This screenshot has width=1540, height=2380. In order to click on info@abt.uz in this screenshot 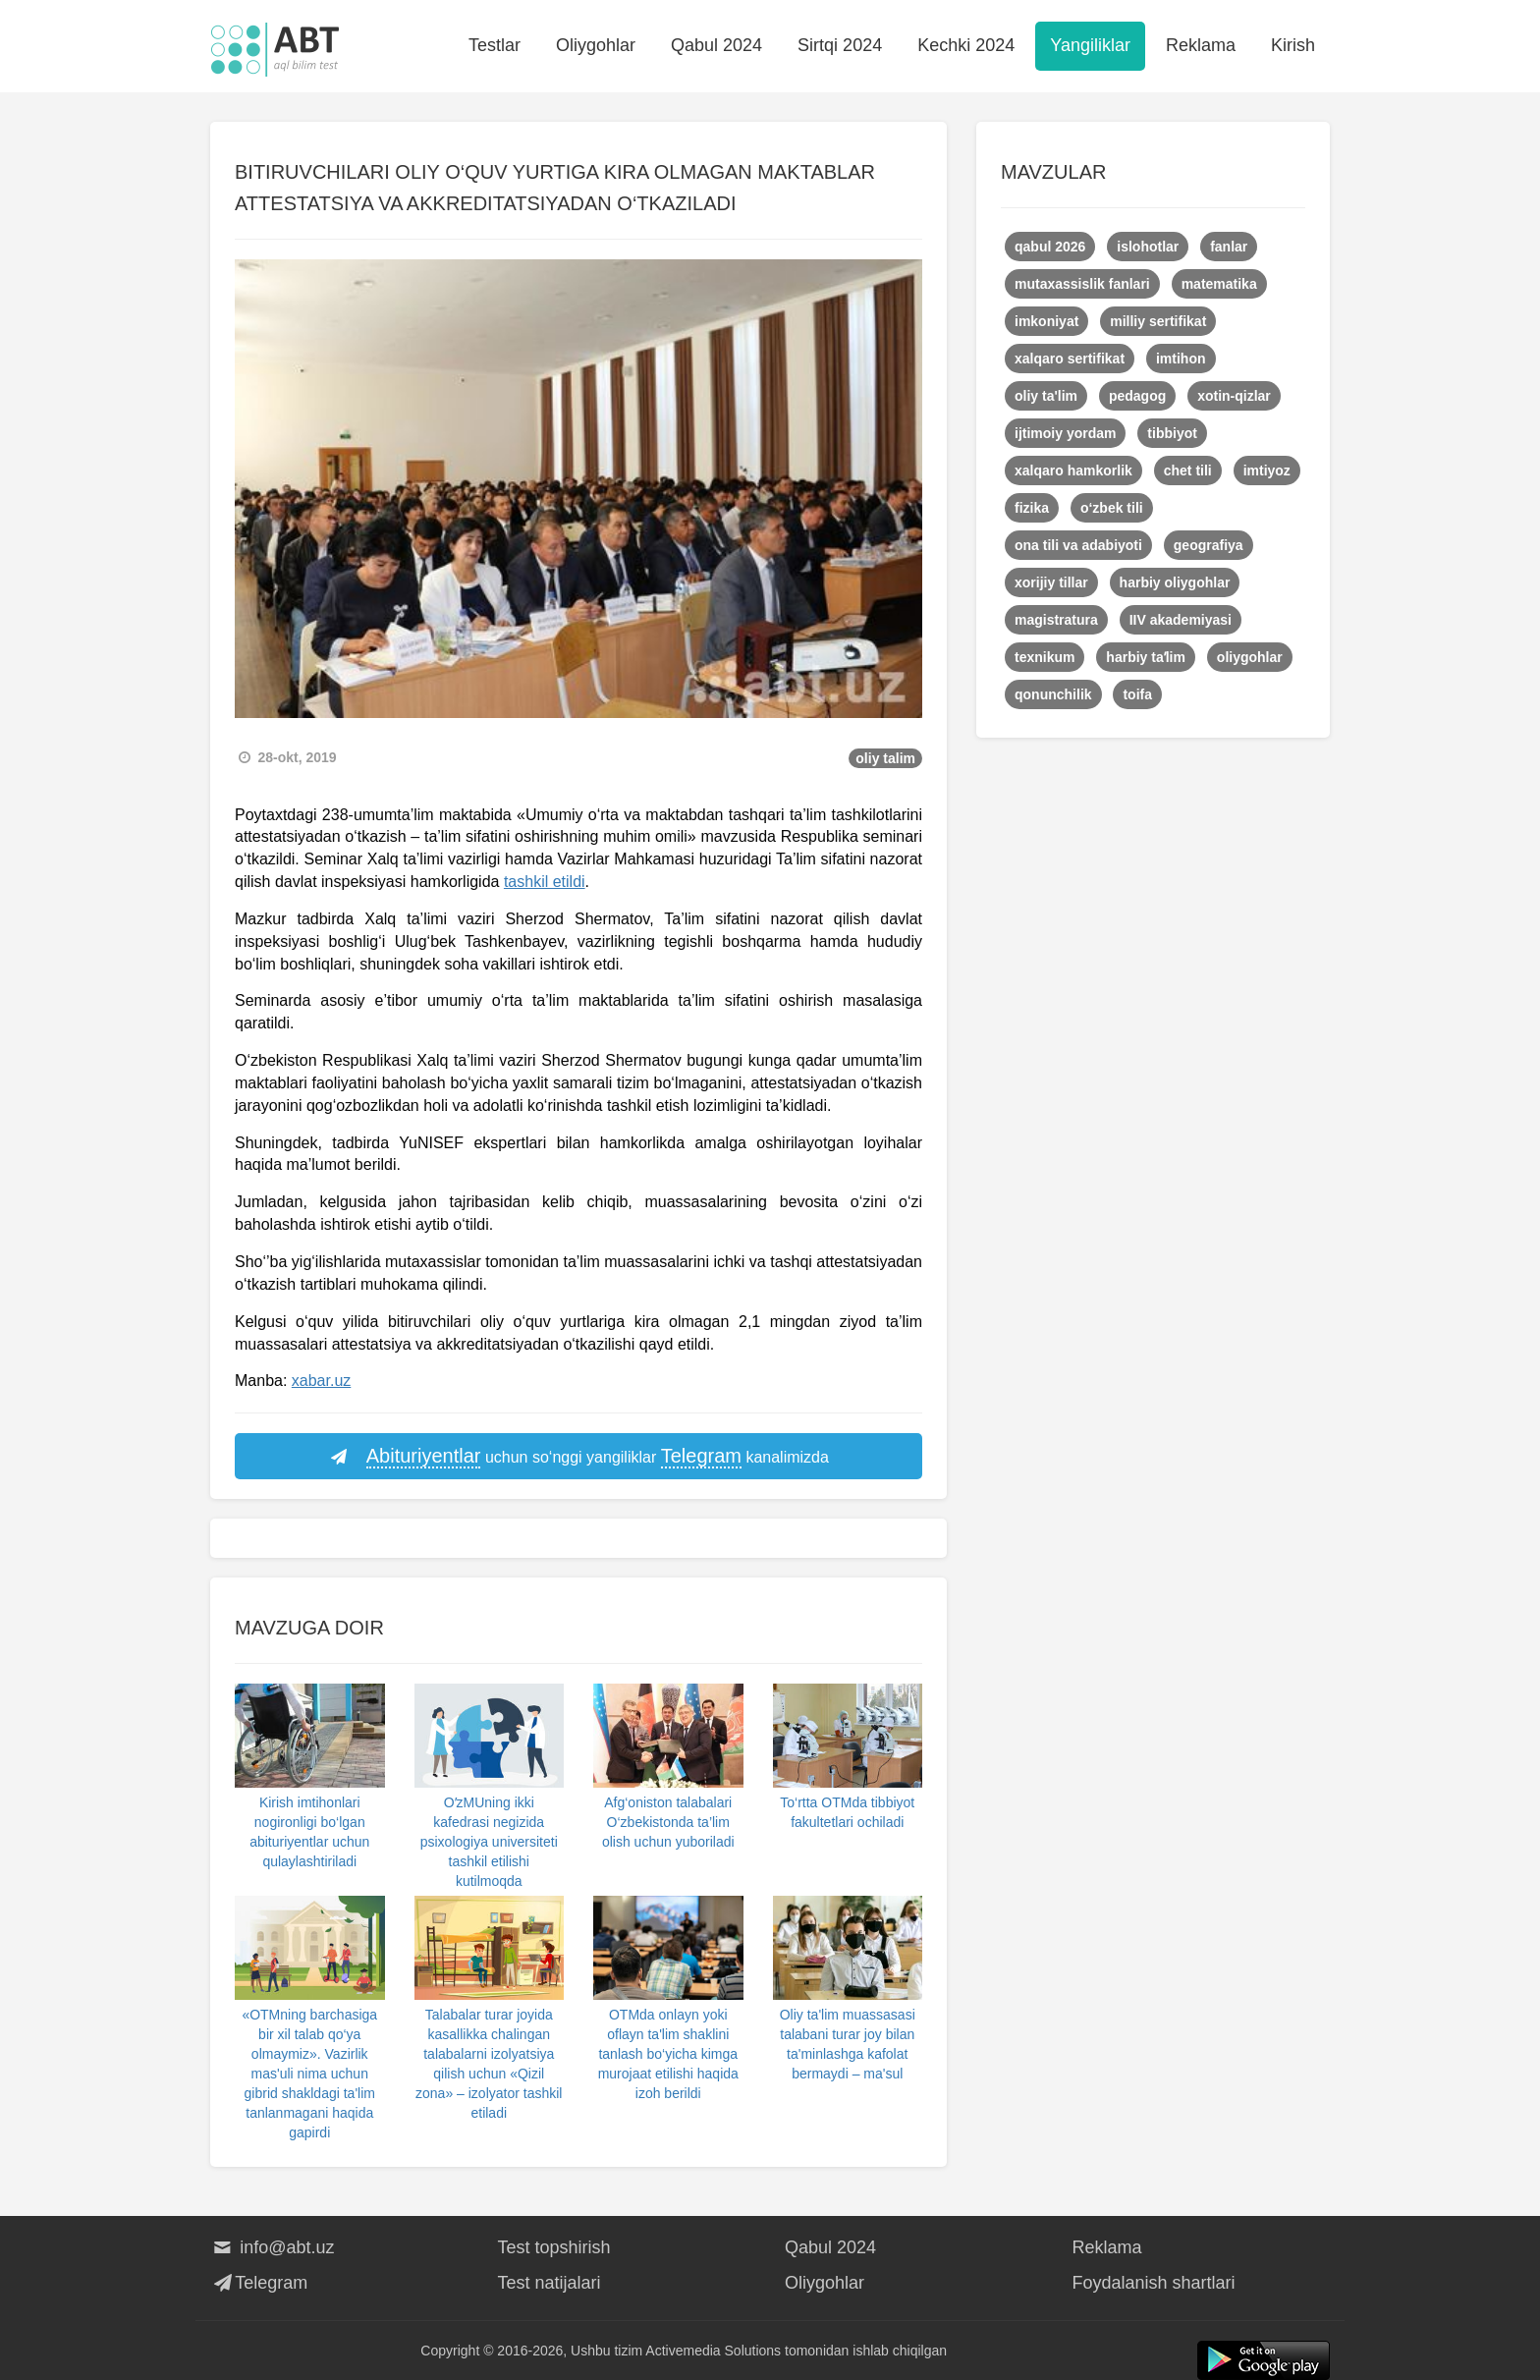, I will do `click(272, 2247)`.